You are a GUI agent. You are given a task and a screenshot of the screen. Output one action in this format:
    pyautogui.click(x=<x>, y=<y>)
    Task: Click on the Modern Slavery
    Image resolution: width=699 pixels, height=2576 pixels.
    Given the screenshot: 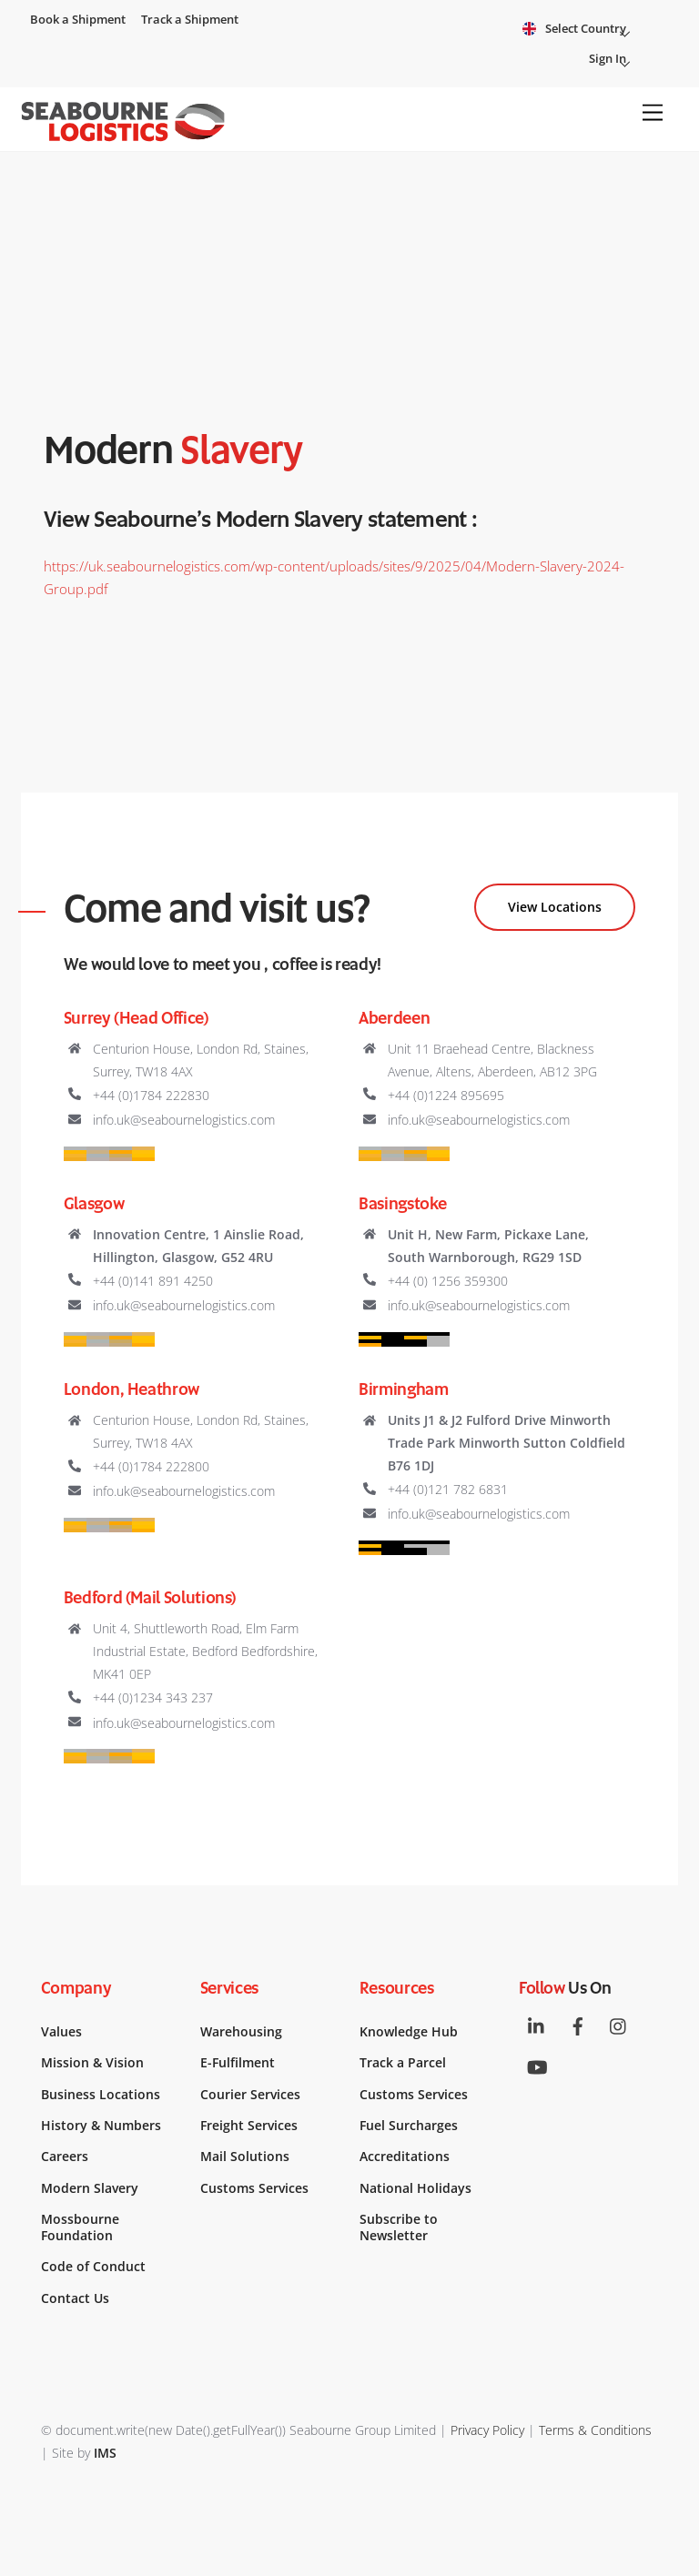 What is the action you would take?
    pyautogui.click(x=89, y=2188)
    